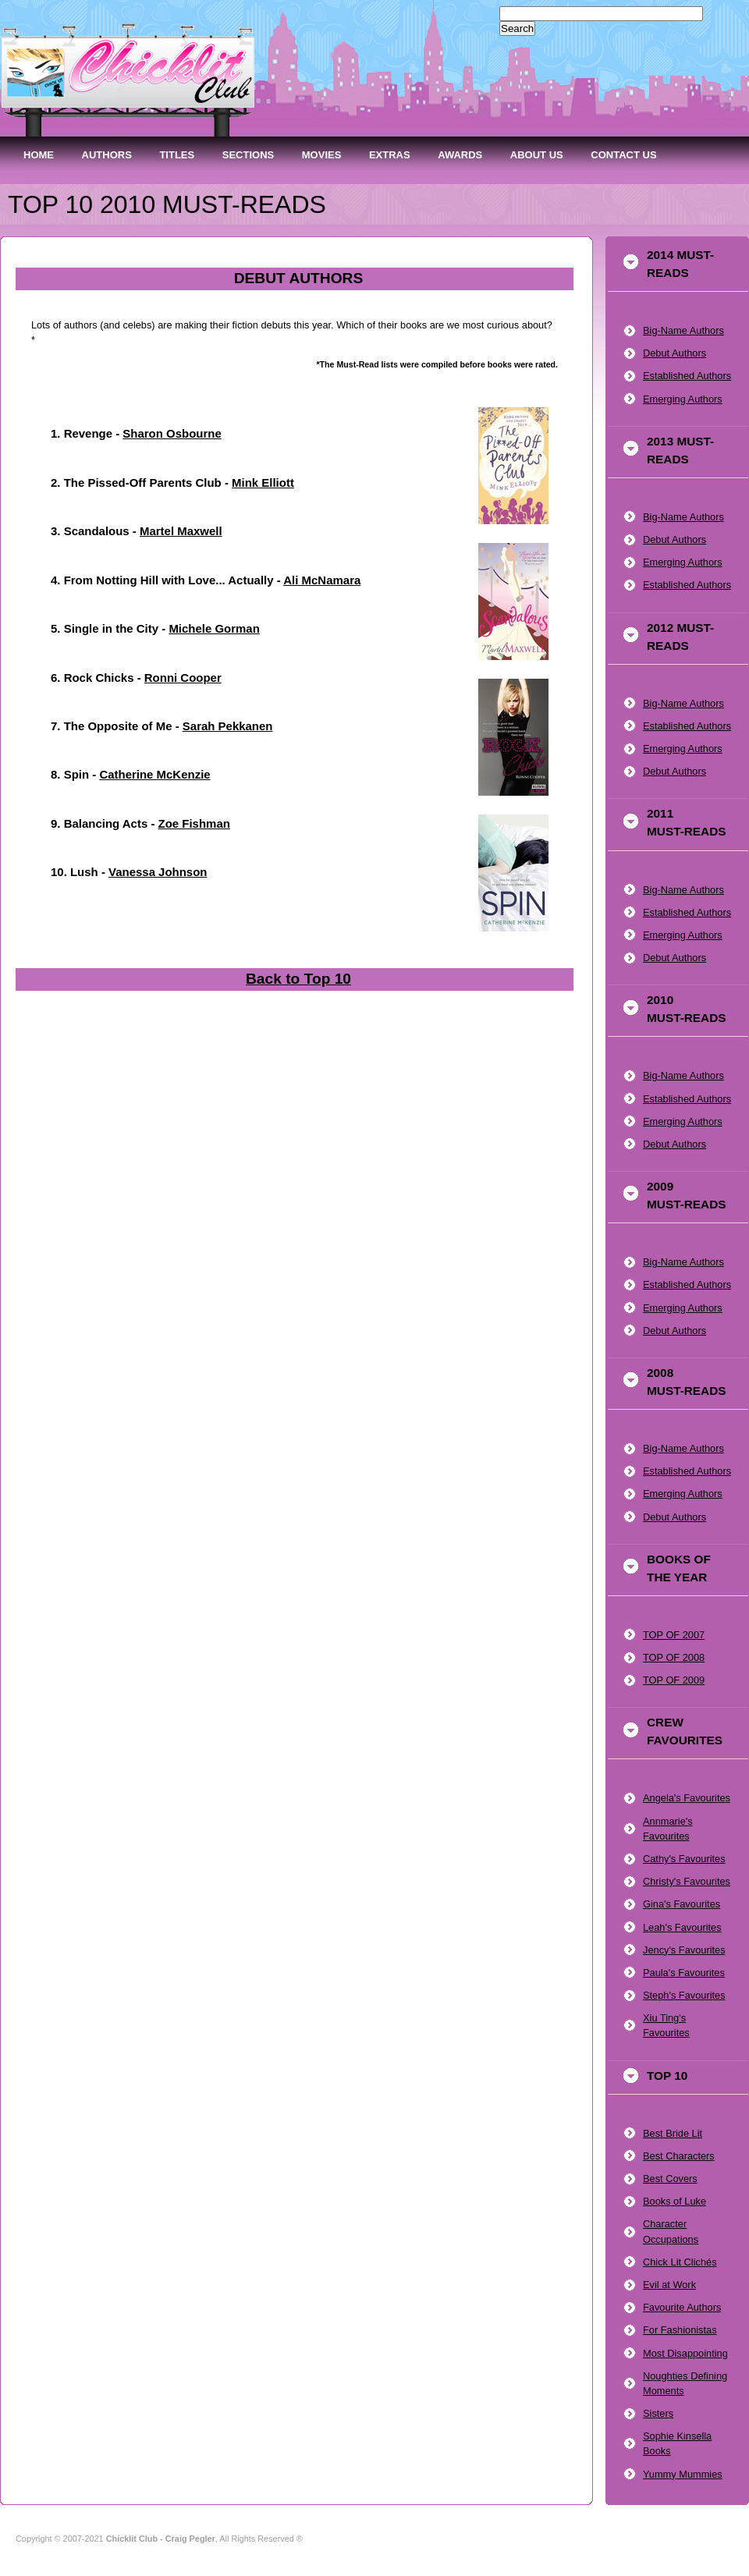  What do you see at coordinates (684, 1995) in the screenshot?
I see `Steph's Favourites` at bounding box center [684, 1995].